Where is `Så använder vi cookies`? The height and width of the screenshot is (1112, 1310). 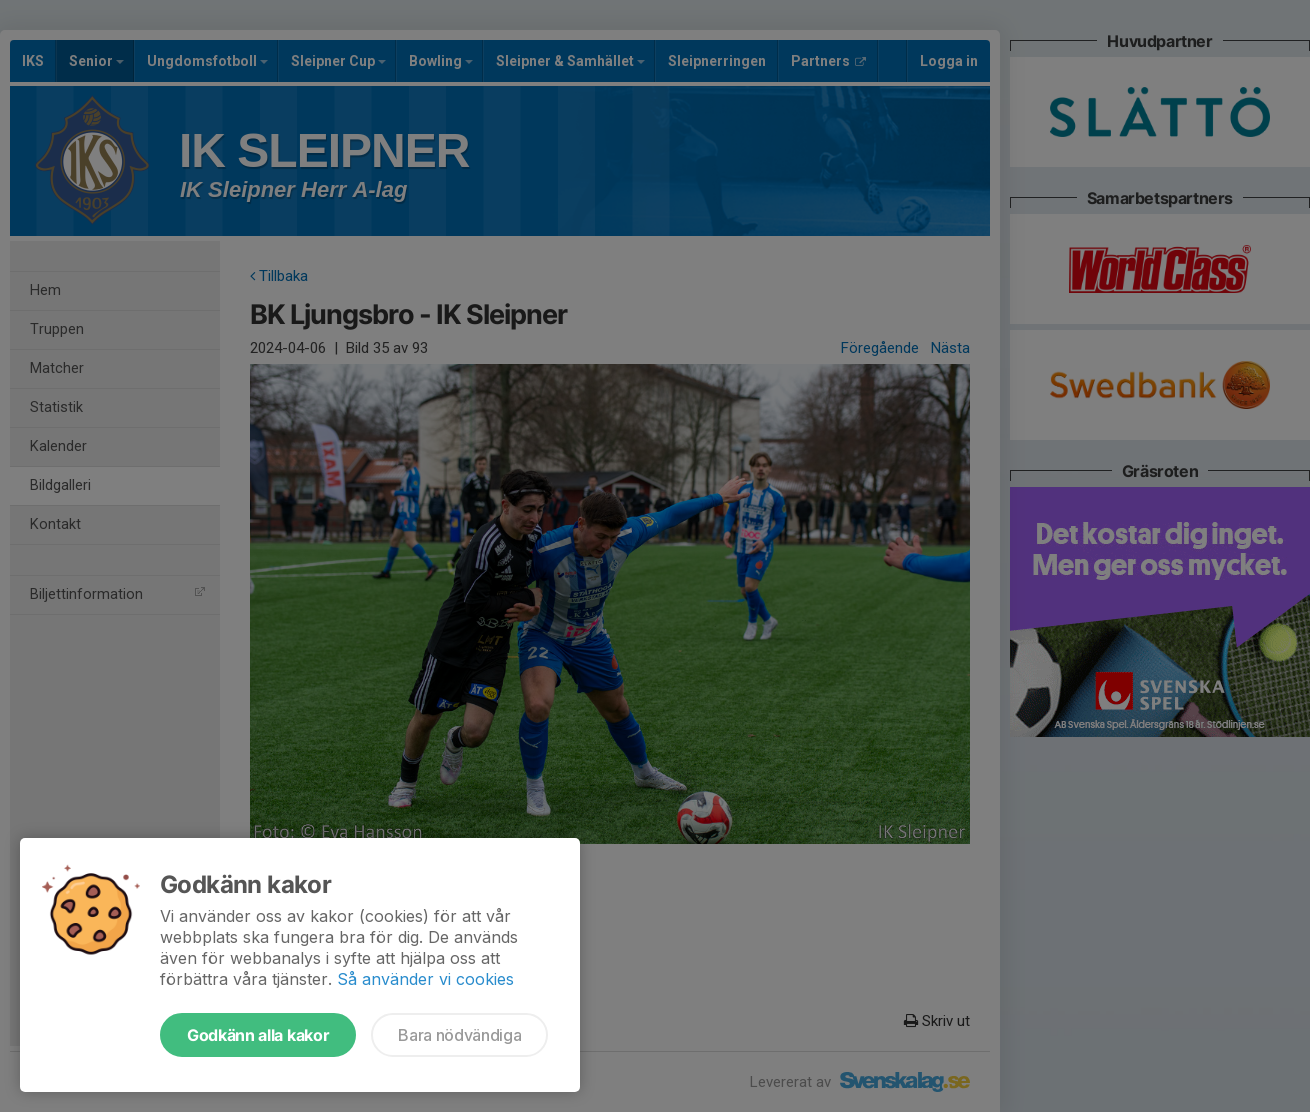 Så använder vi cookies is located at coordinates (425, 979).